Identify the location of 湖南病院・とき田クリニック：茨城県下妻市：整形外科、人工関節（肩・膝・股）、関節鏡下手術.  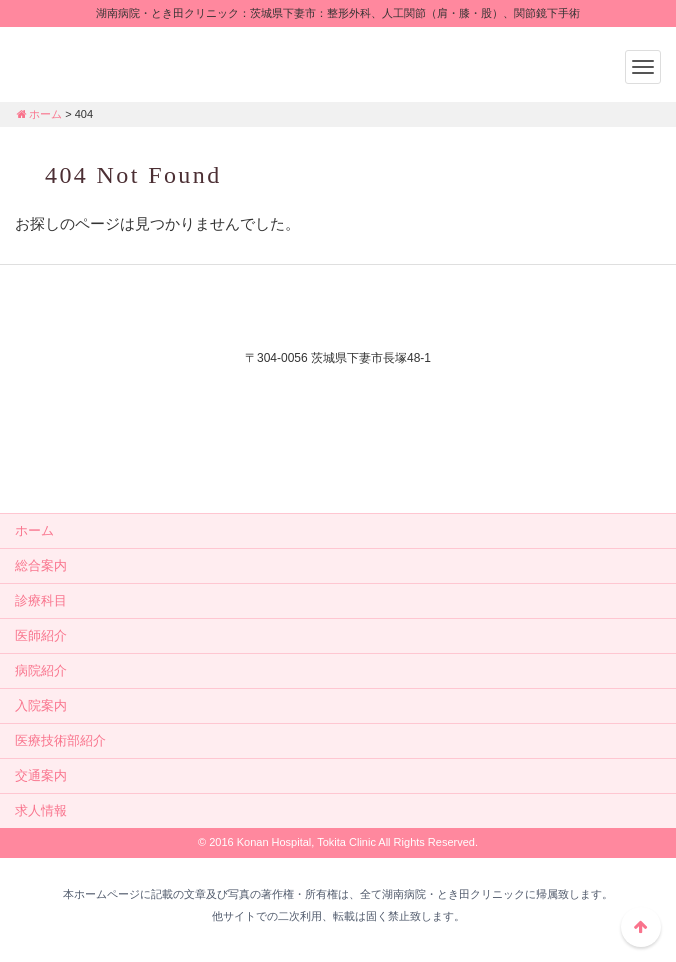
(140, 62).